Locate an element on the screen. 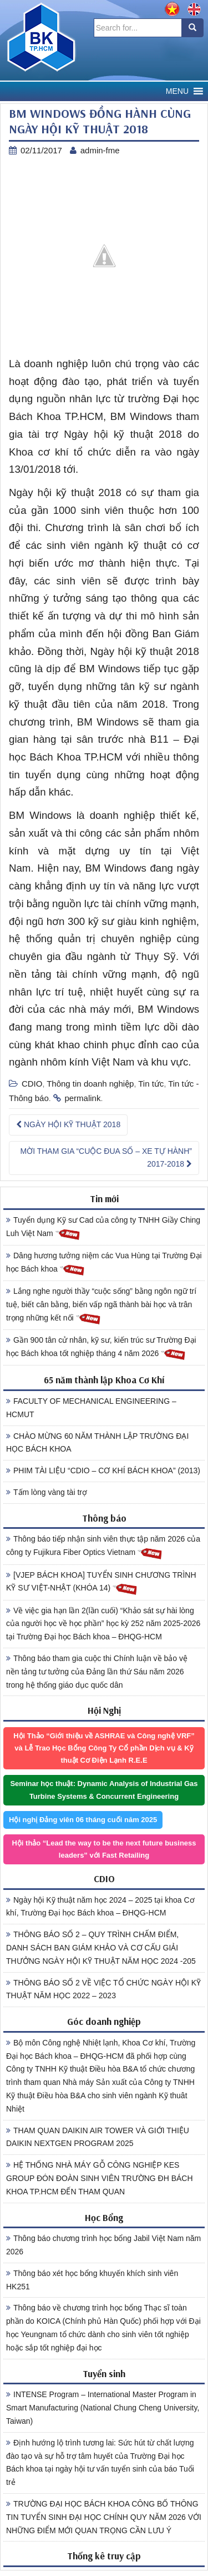  TRƯỜNG ĐẠI HỌC BÁCH KHOA CÔNG BỐ THÔNG TIN TUYỂN SINH ĐẠI HỌC CHÍNH QUY NĂM 2026 VỚI NHỮNG ĐIỂM MỚI QUAN TRỌNG CẦN LƯU Ý is located at coordinates (103, 2517).